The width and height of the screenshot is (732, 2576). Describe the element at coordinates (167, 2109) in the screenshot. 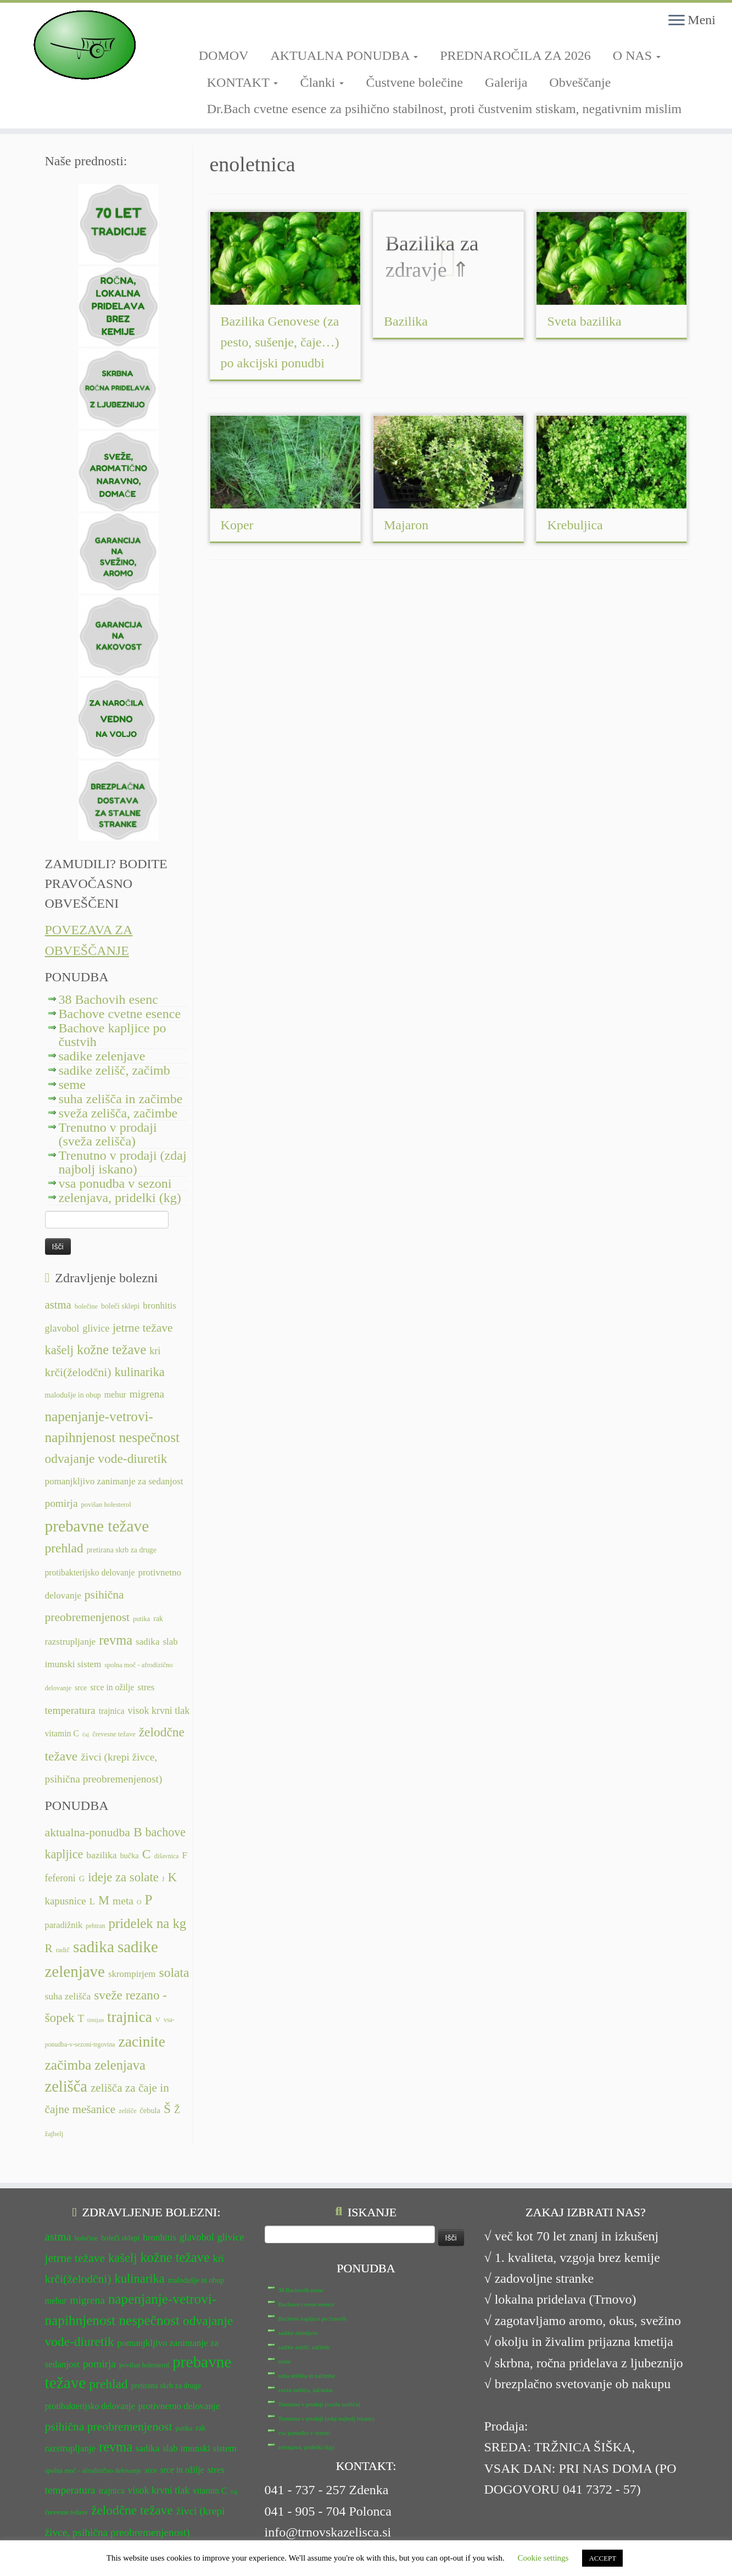

I see `Š [Š (34 predmetov)]` at that location.